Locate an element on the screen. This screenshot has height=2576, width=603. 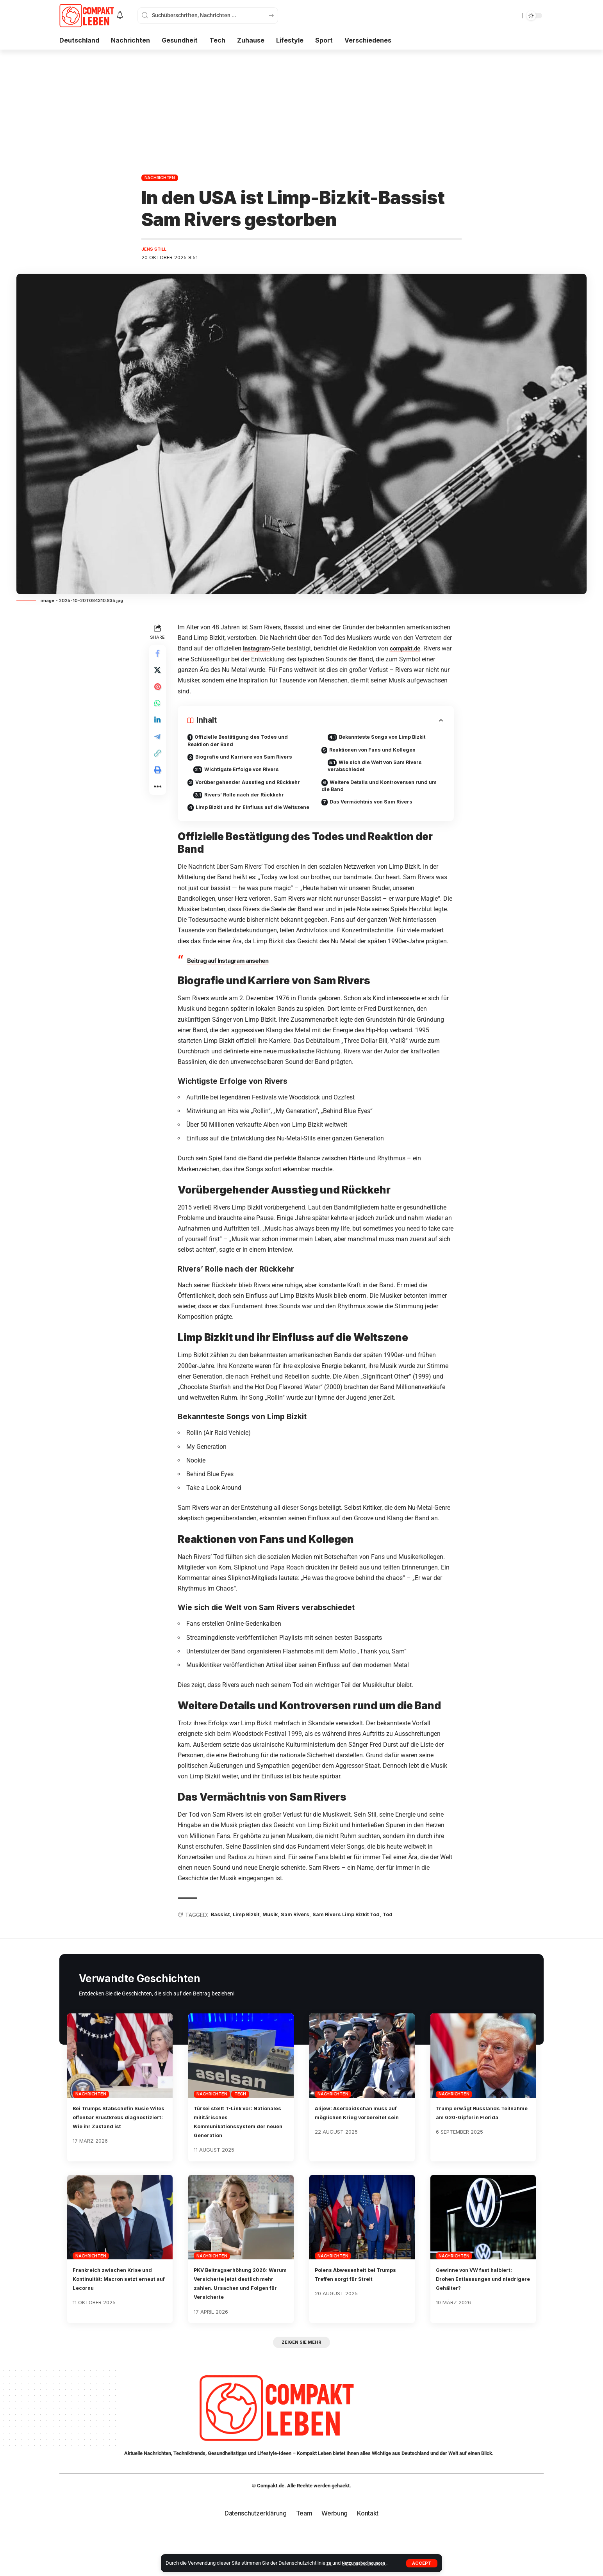
Offizielle Bestätigung des Todes und Reaktion der Band is located at coordinates (244, 742).